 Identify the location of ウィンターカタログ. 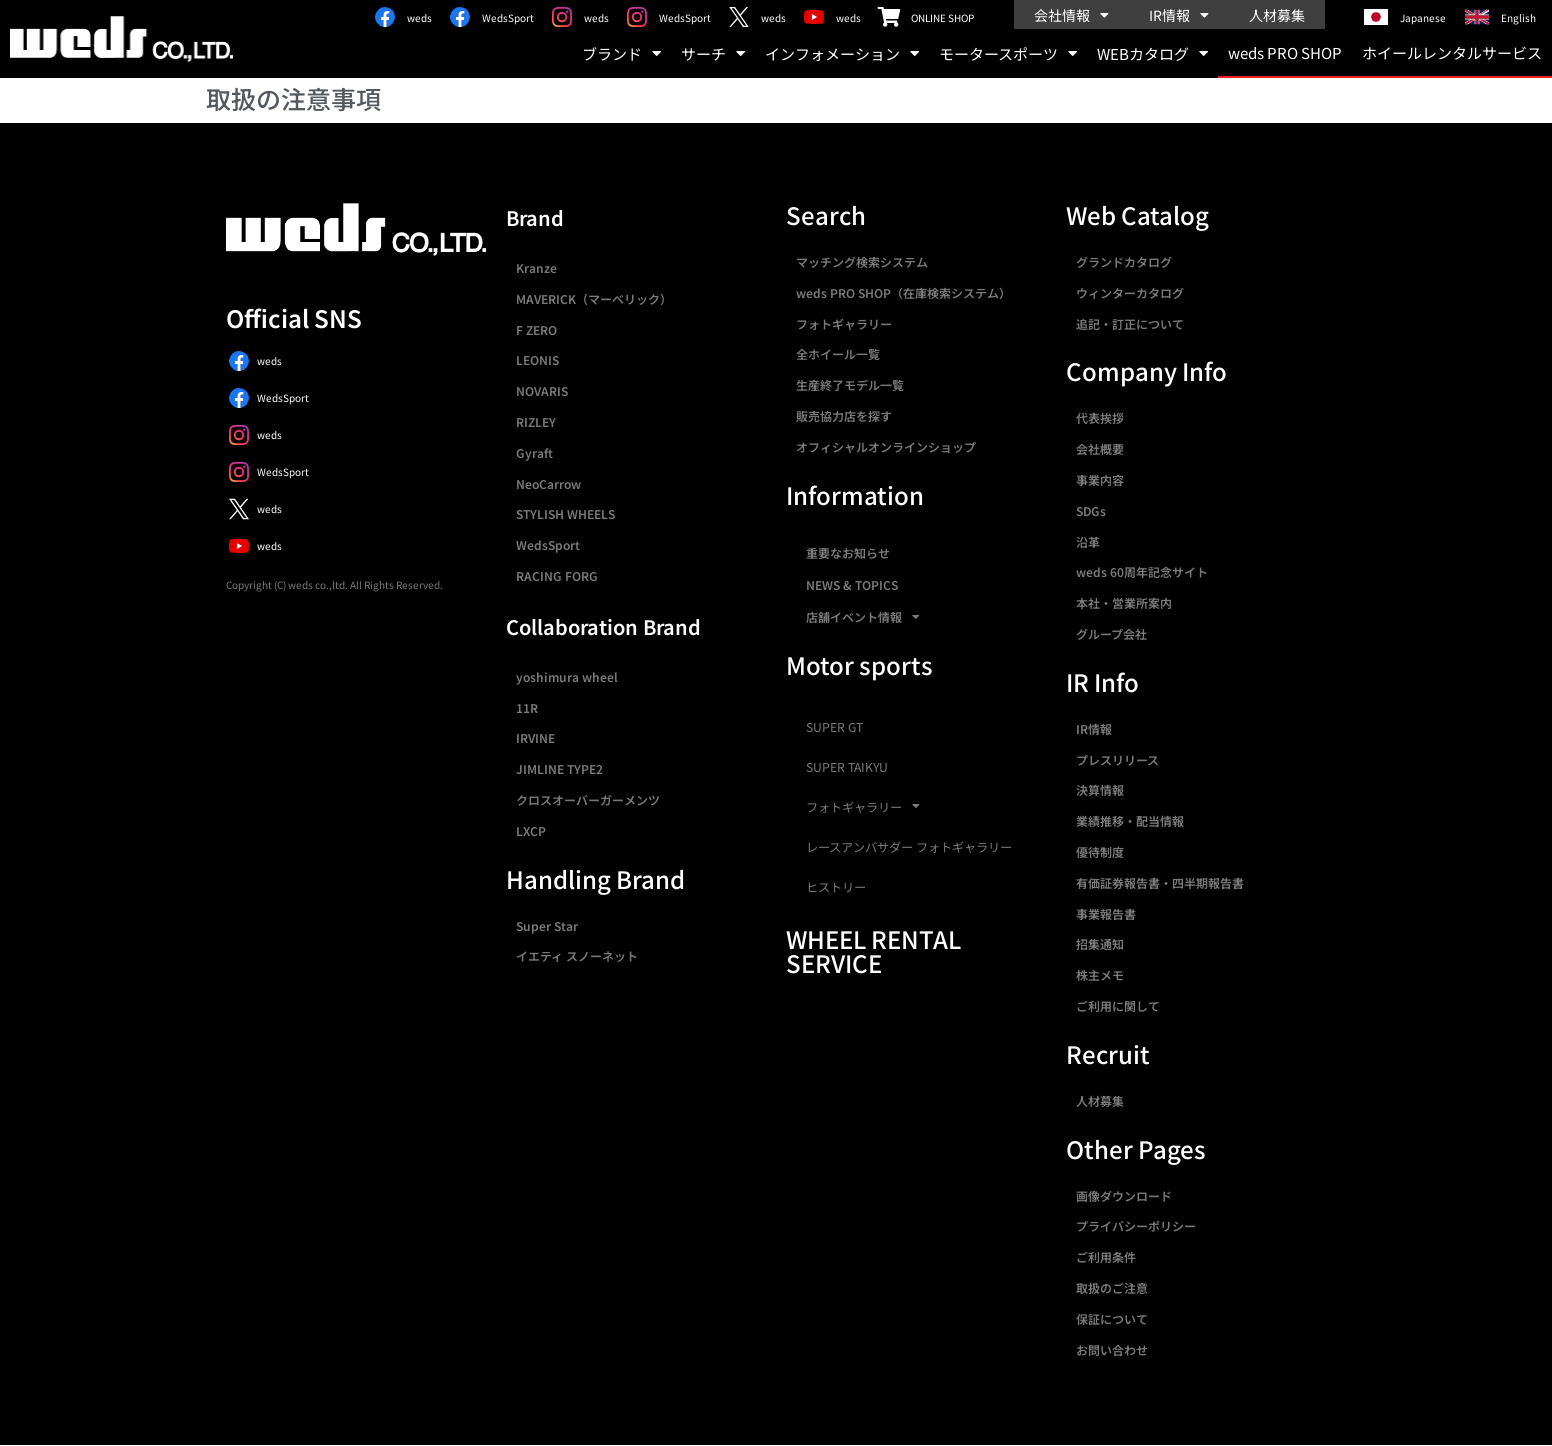
(1130, 292).